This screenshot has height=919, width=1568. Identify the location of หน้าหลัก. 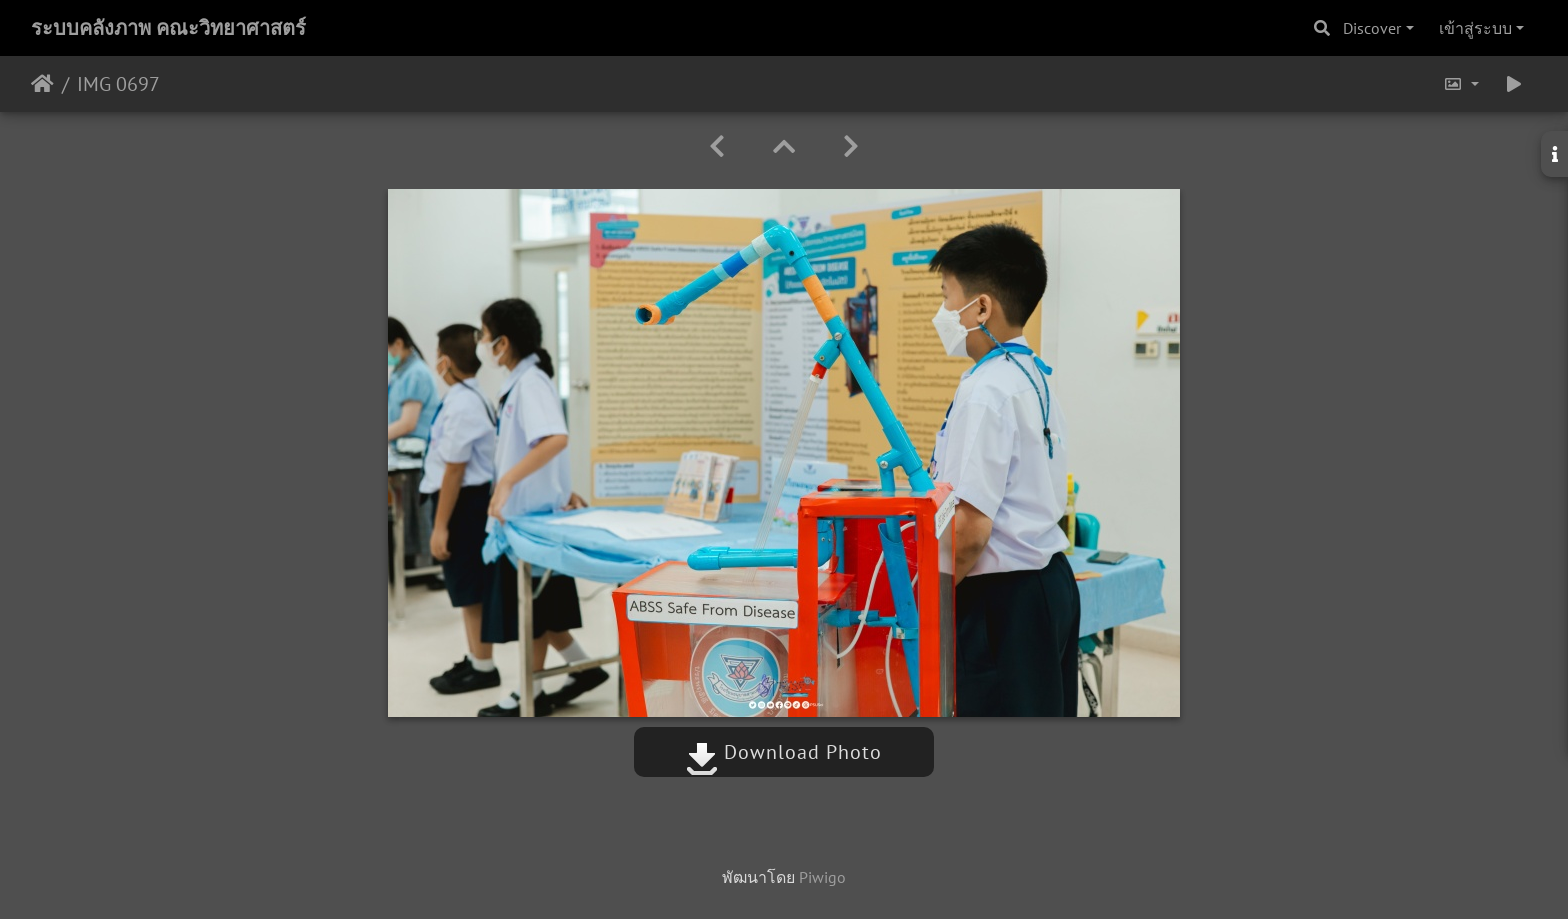
(42, 84).